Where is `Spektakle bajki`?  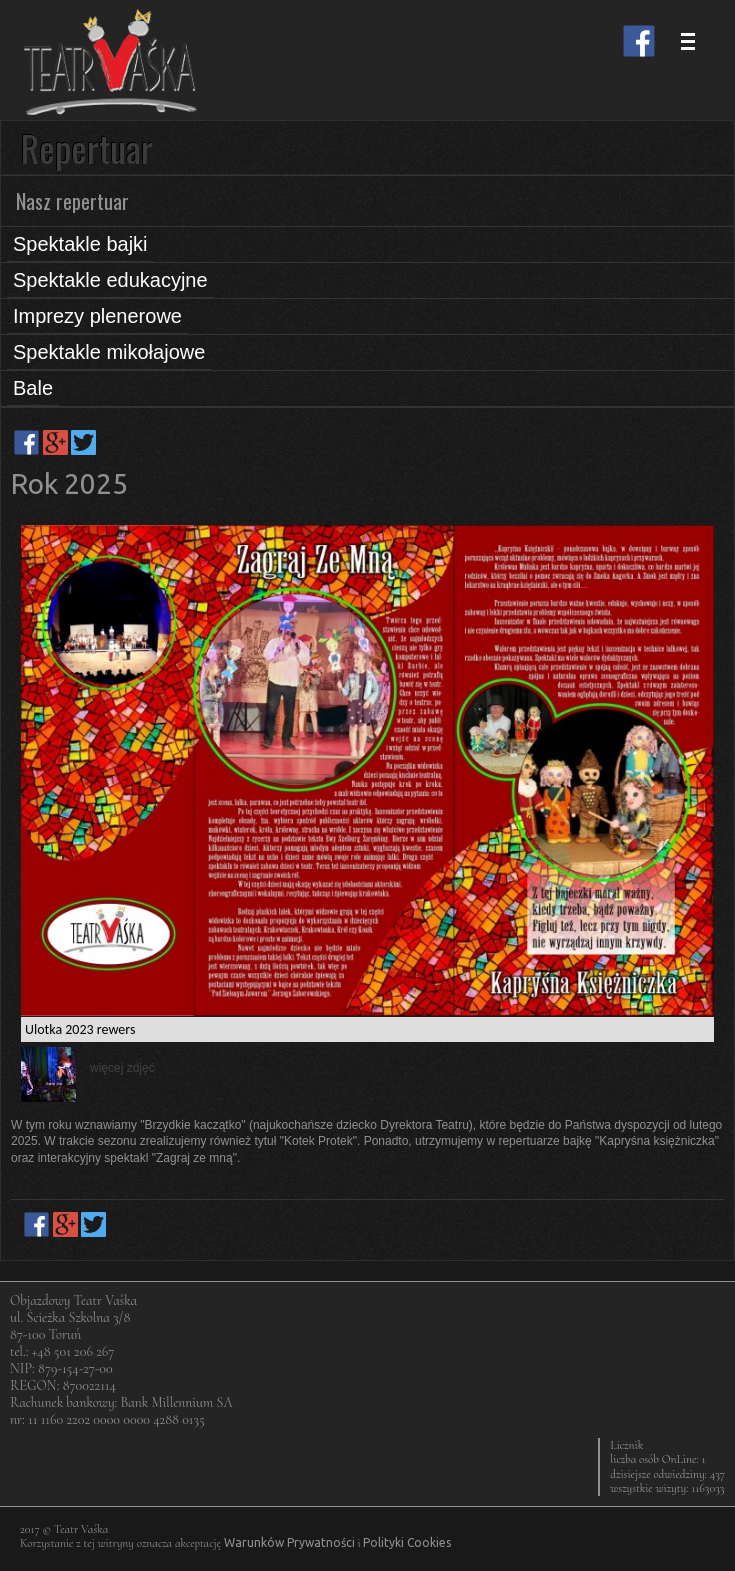
Spektakle bajki is located at coordinates (80, 244).